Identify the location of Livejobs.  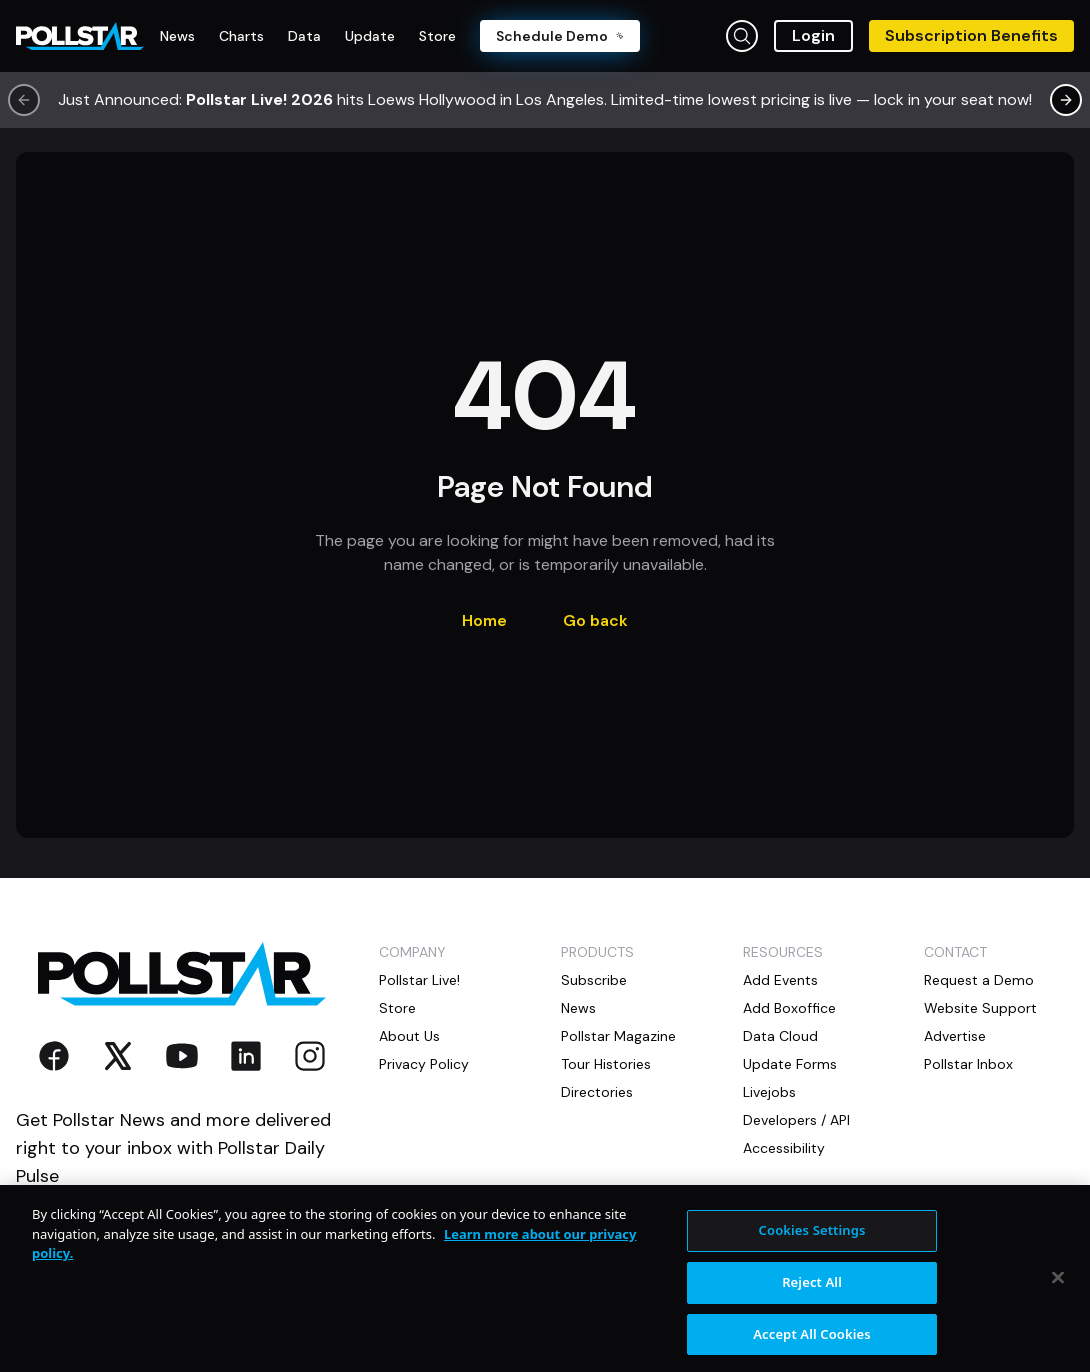
(769, 1092).